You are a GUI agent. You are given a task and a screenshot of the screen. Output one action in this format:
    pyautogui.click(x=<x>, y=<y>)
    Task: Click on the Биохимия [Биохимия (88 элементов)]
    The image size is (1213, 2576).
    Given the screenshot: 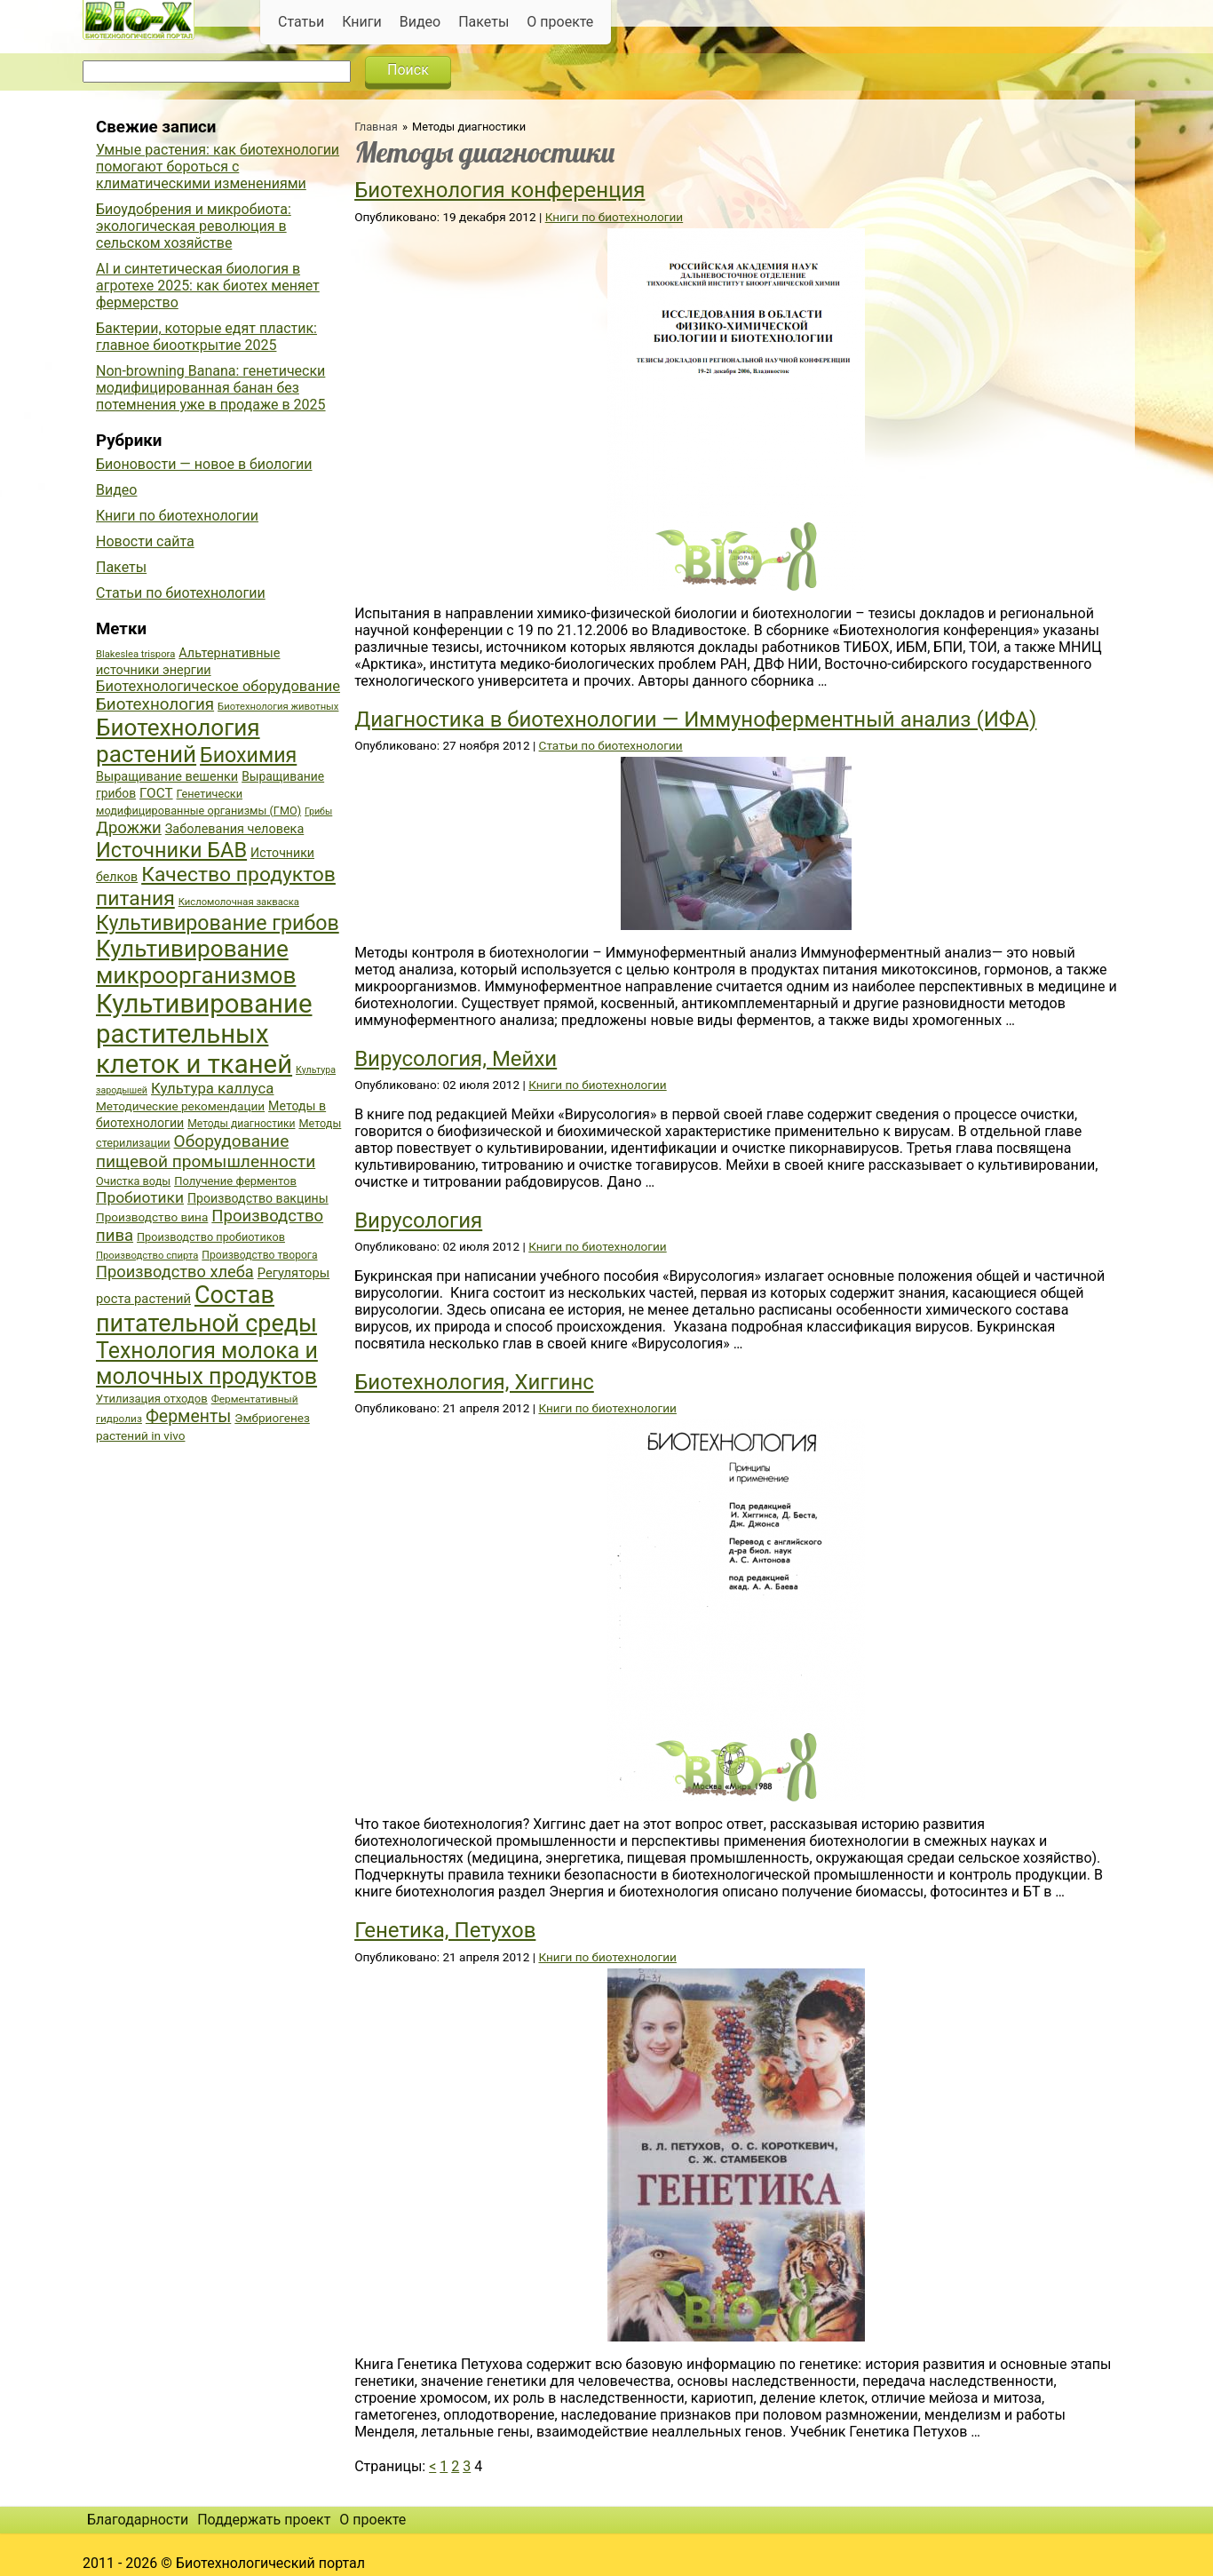 What is the action you would take?
    pyautogui.click(x=248, y=755)
    